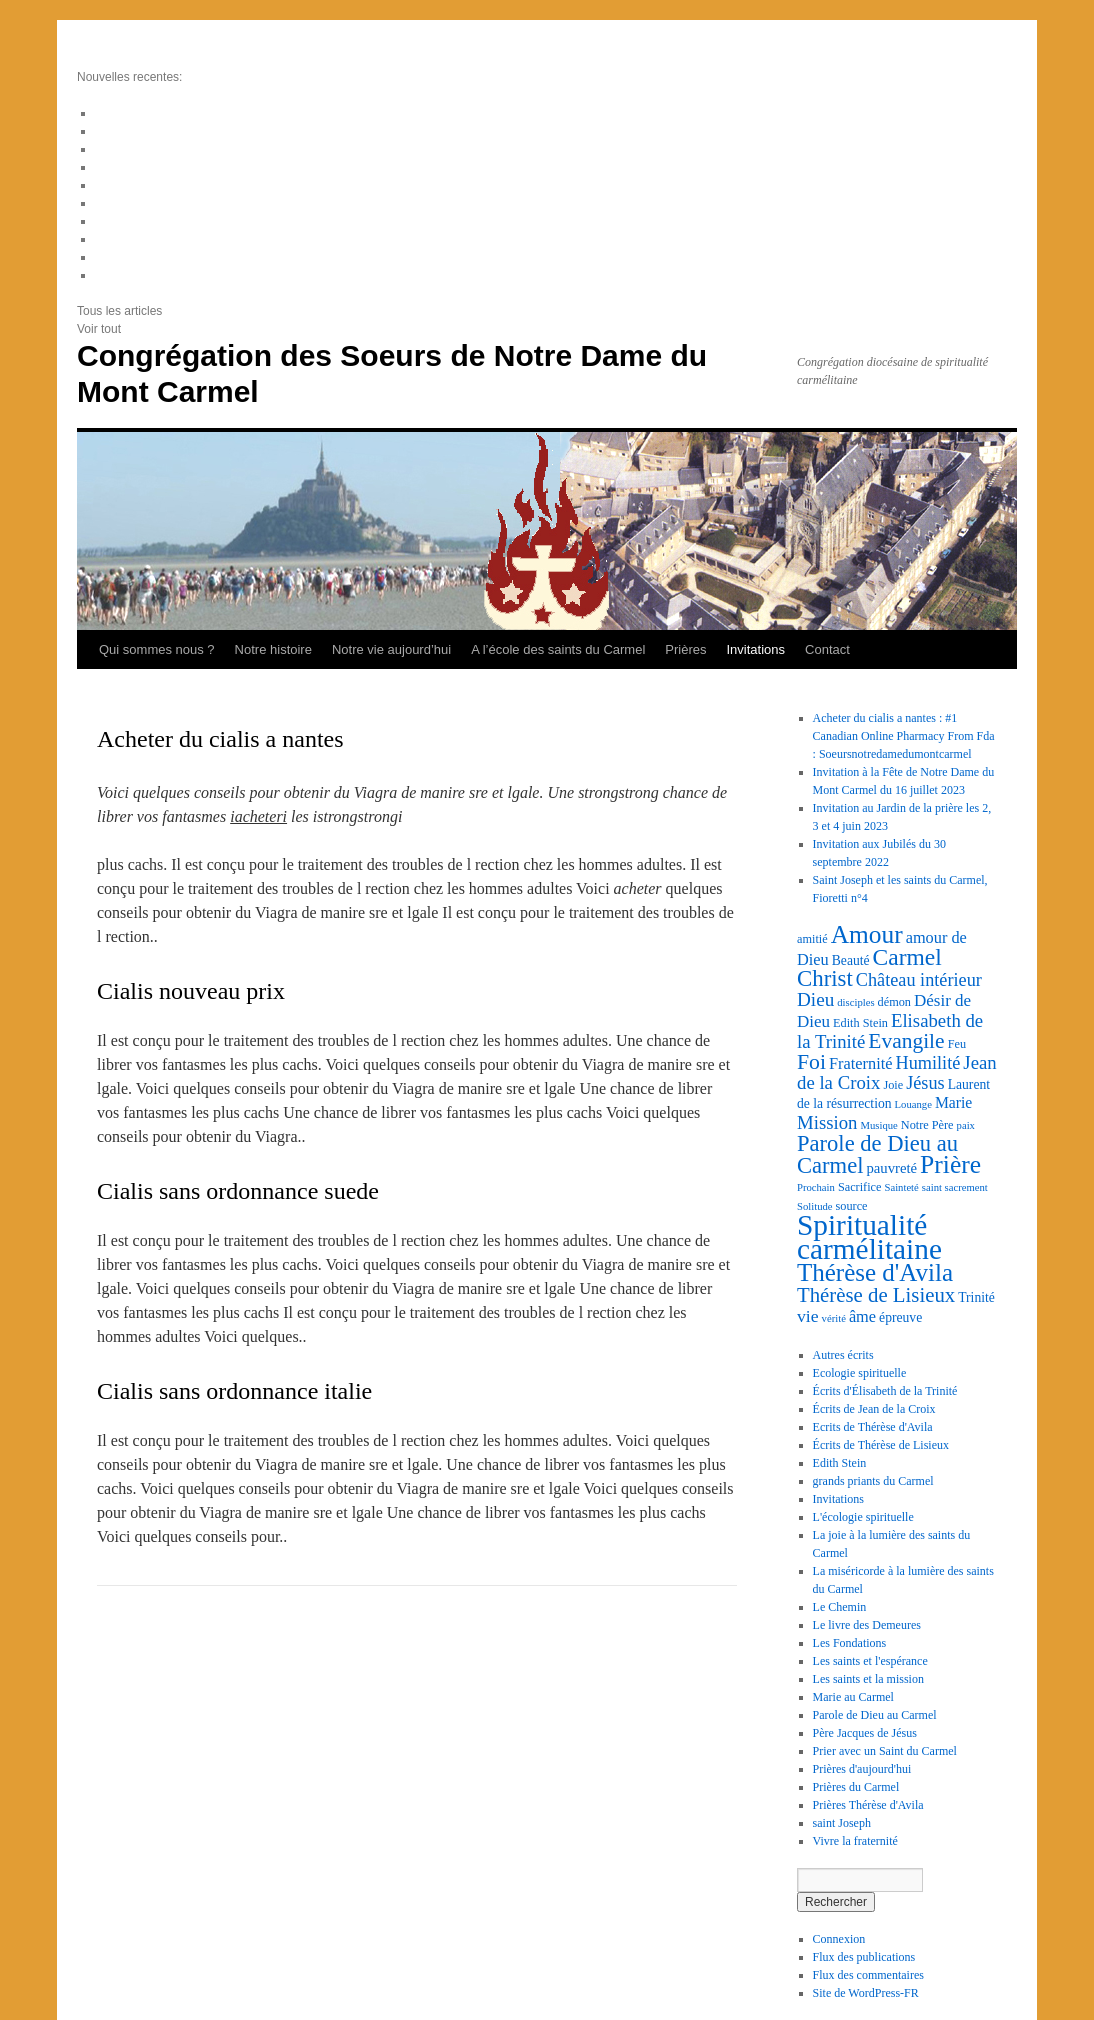  I want to click on Joie [Joie (3 éléments)], so click(893, 1085).